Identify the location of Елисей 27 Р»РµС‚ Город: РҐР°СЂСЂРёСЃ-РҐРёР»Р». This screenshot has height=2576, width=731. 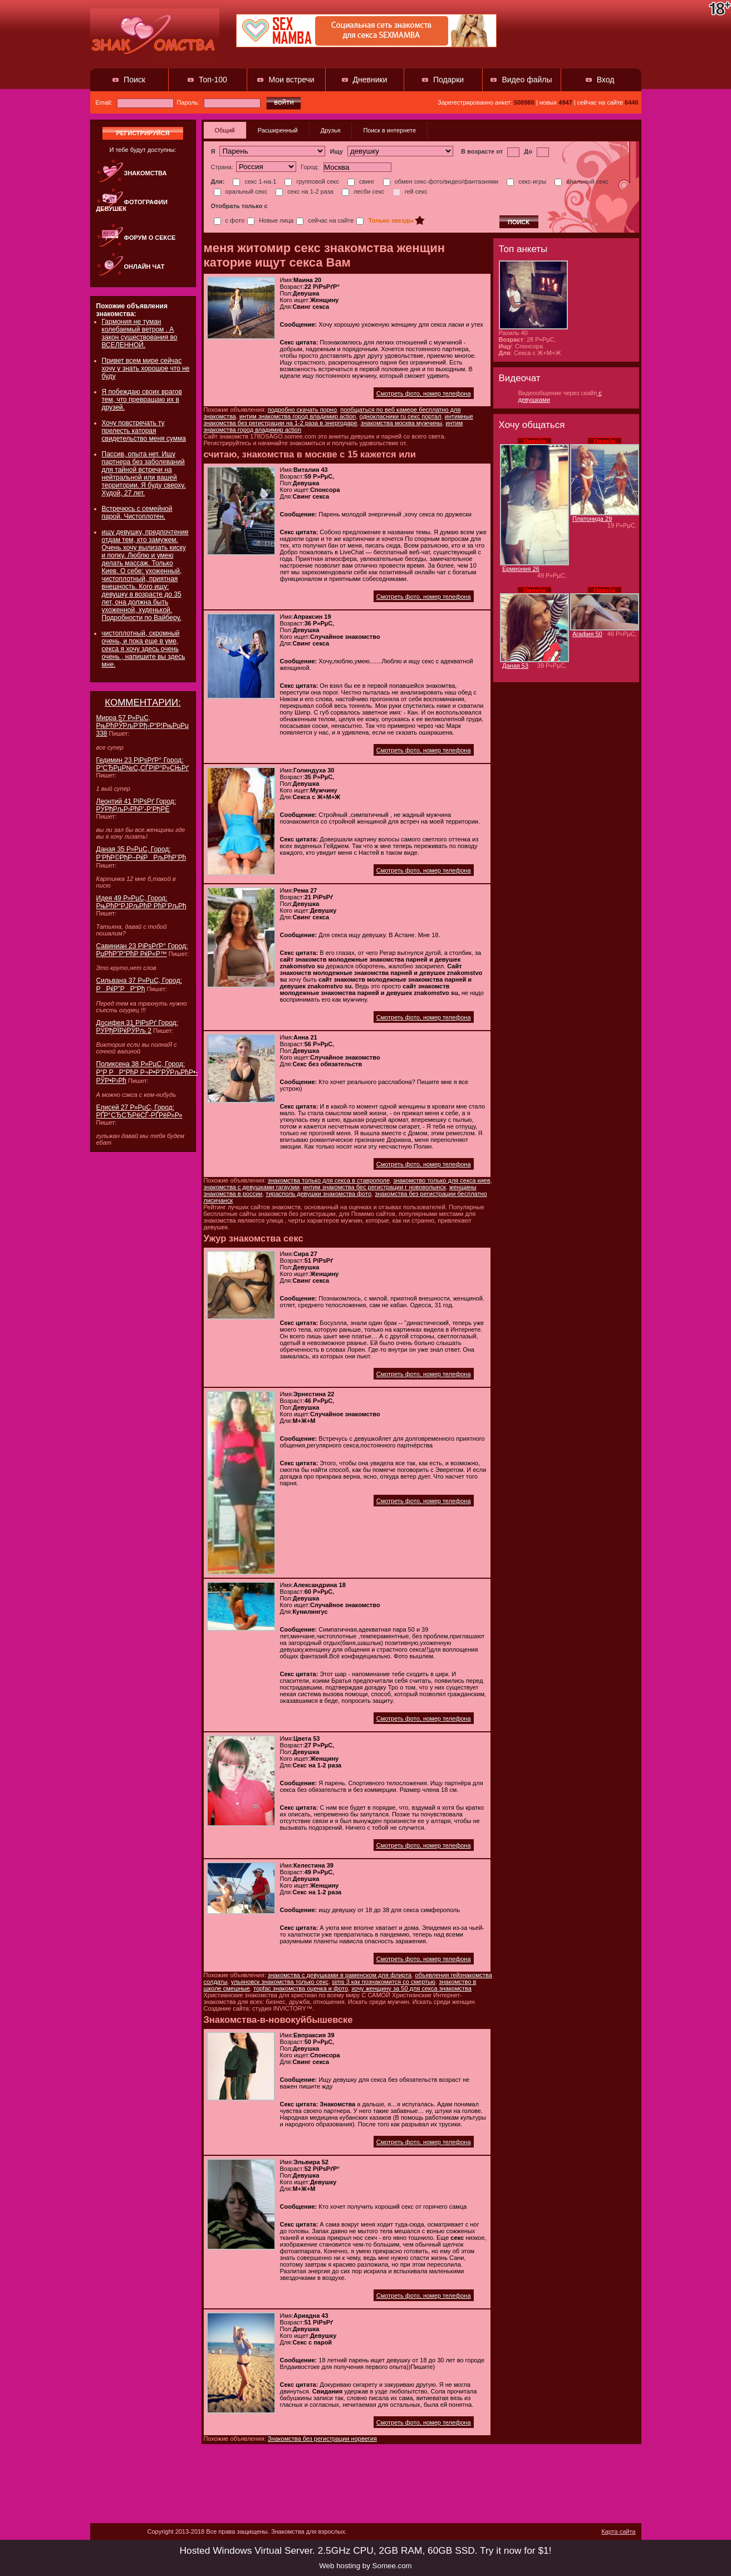
(139, 1111).